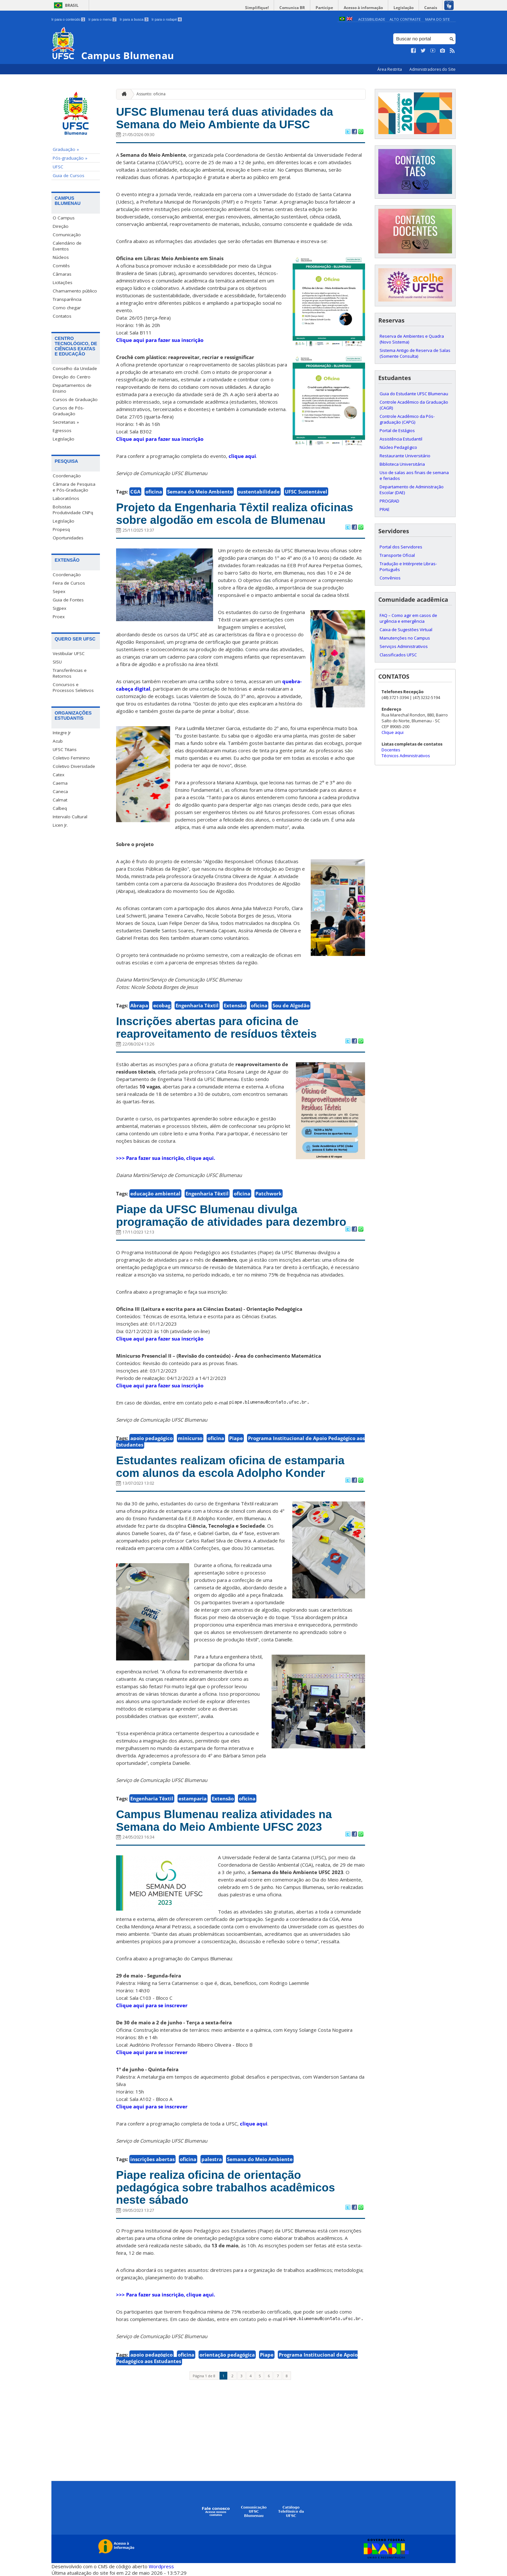  What do you see at coordinates (58, 775) in the screenshot?
I see `Catex` at bounding box center [58, 775].